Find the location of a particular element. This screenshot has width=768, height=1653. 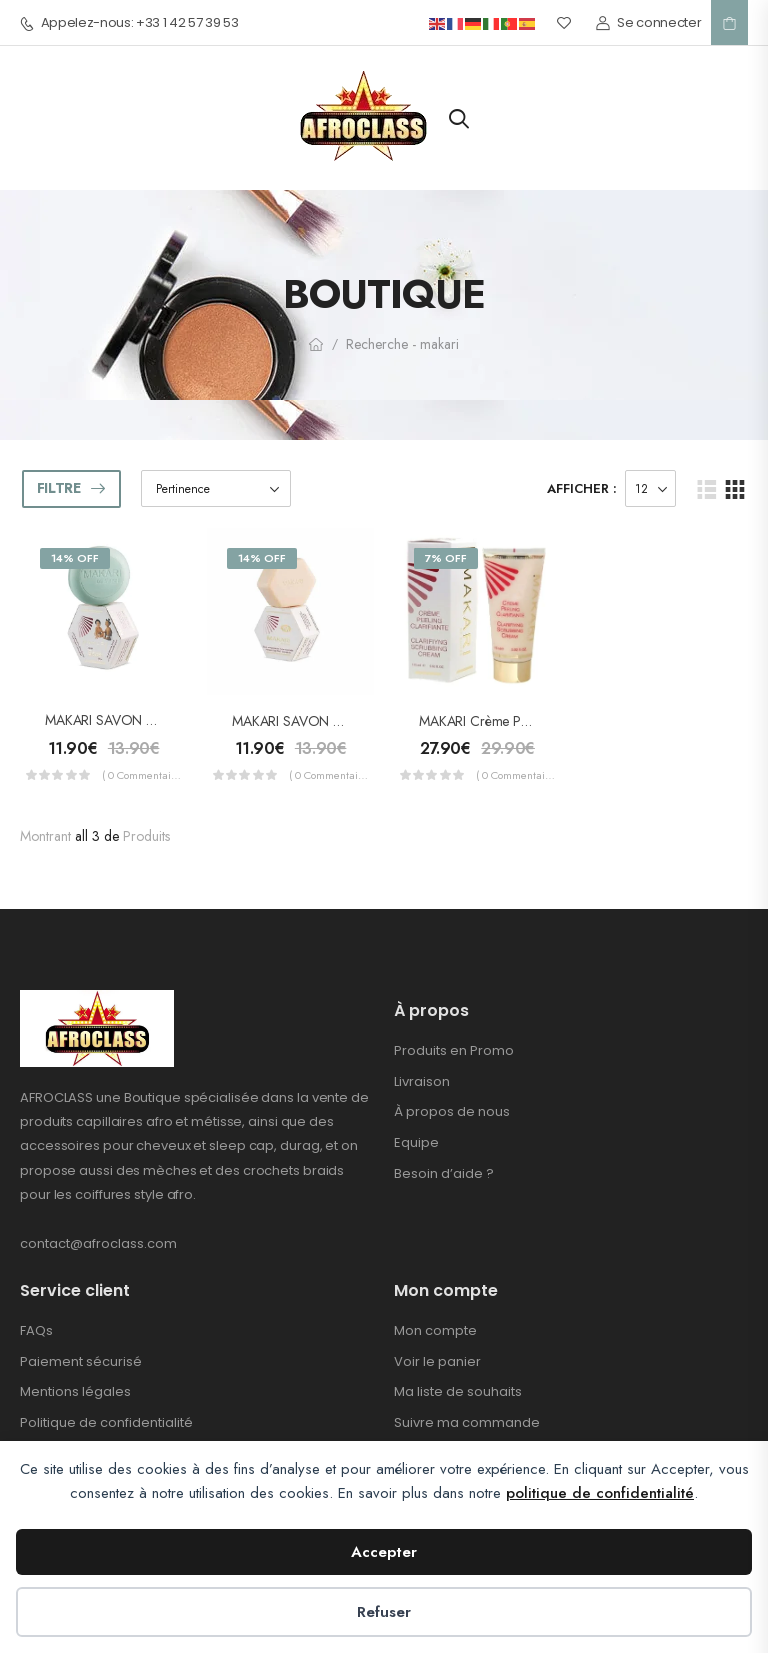

14% Off is located at coordinates (75, 558).